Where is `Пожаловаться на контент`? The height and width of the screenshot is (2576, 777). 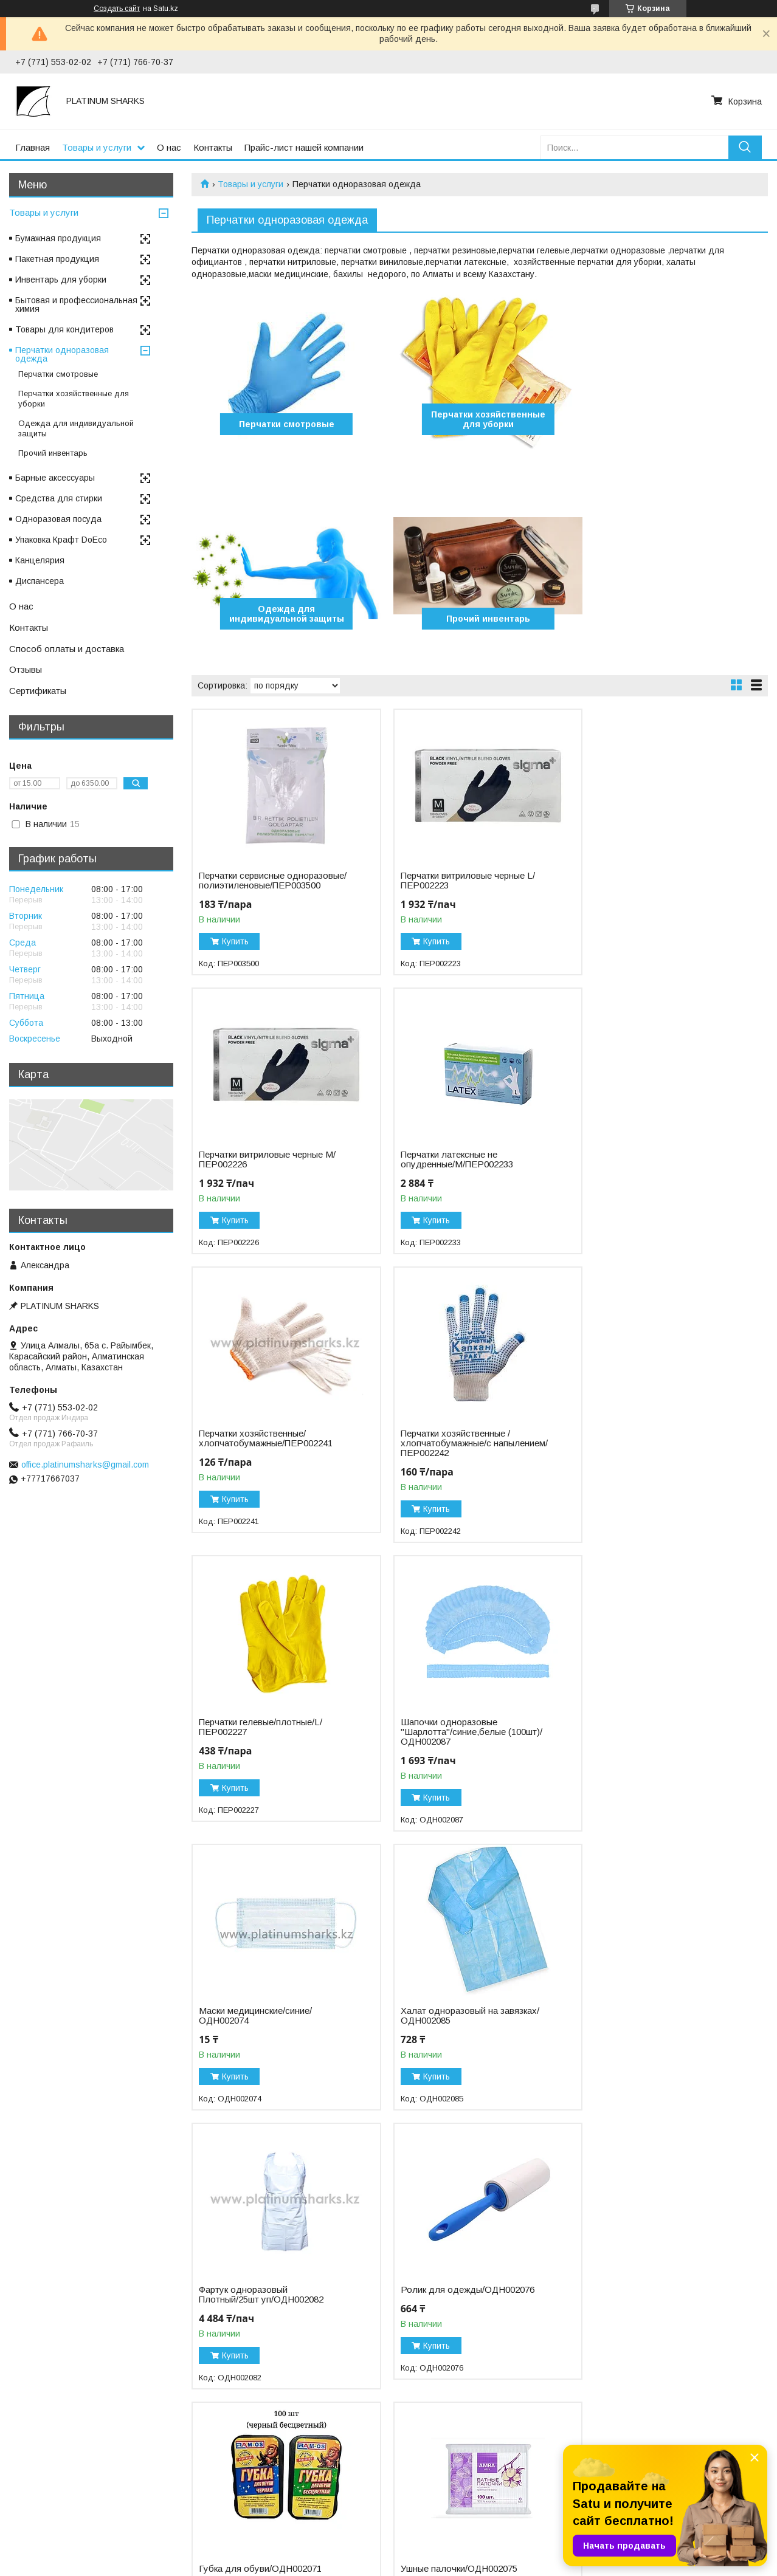
Пожаловаться на контент is located at coordinates (425, 2564).